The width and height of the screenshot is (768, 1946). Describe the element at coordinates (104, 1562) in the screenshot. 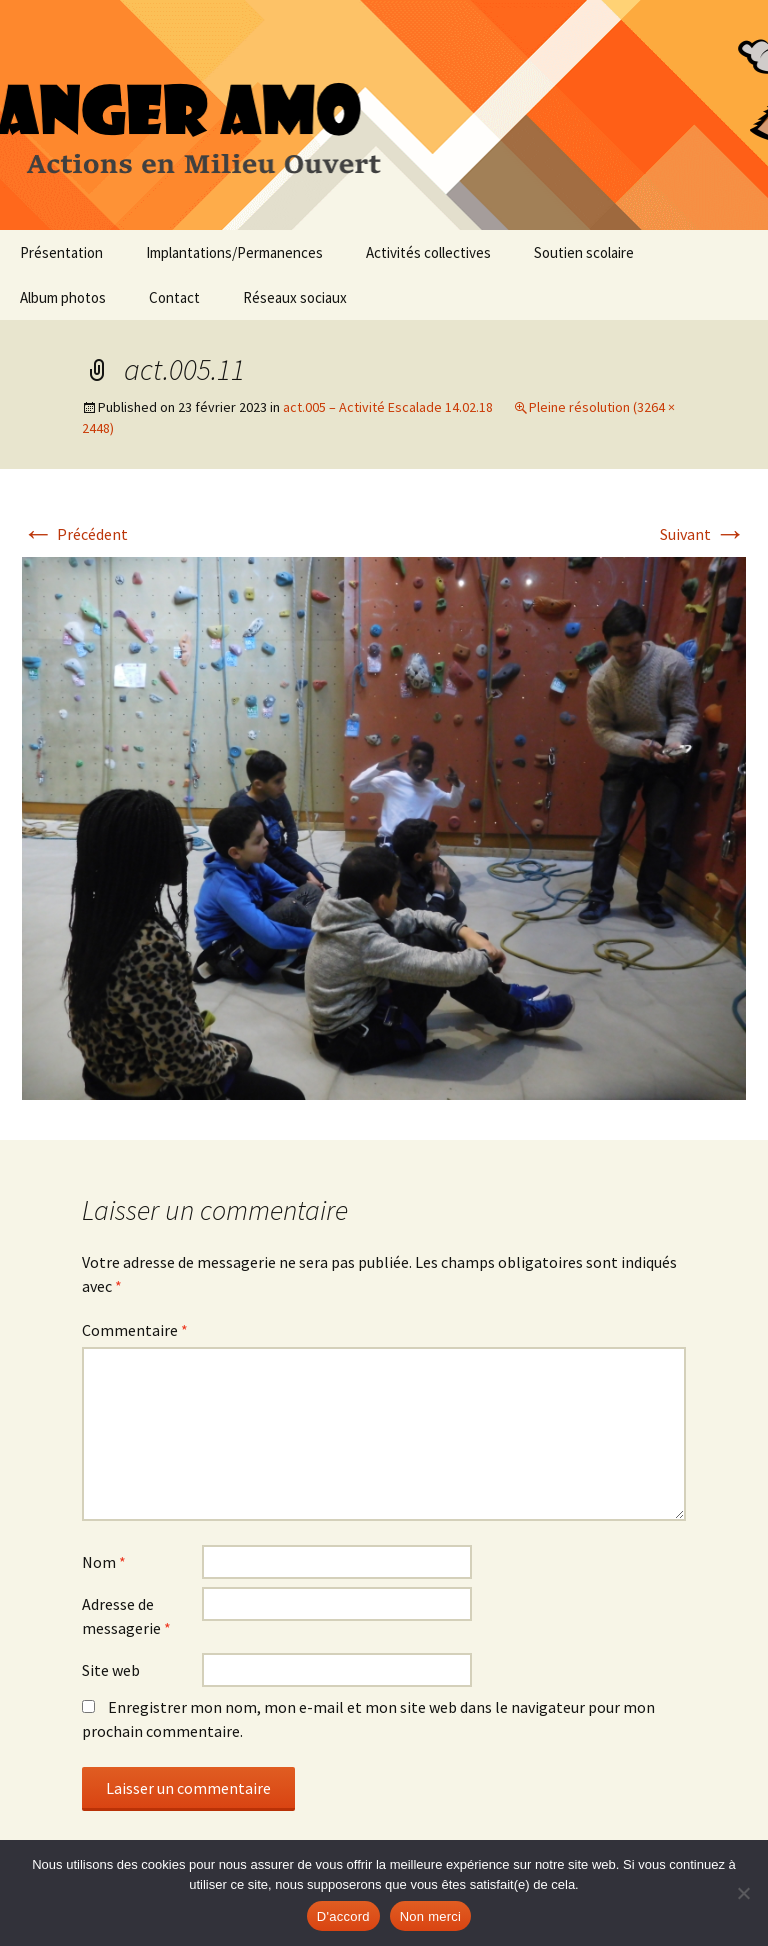

I see `Nom` at that location.